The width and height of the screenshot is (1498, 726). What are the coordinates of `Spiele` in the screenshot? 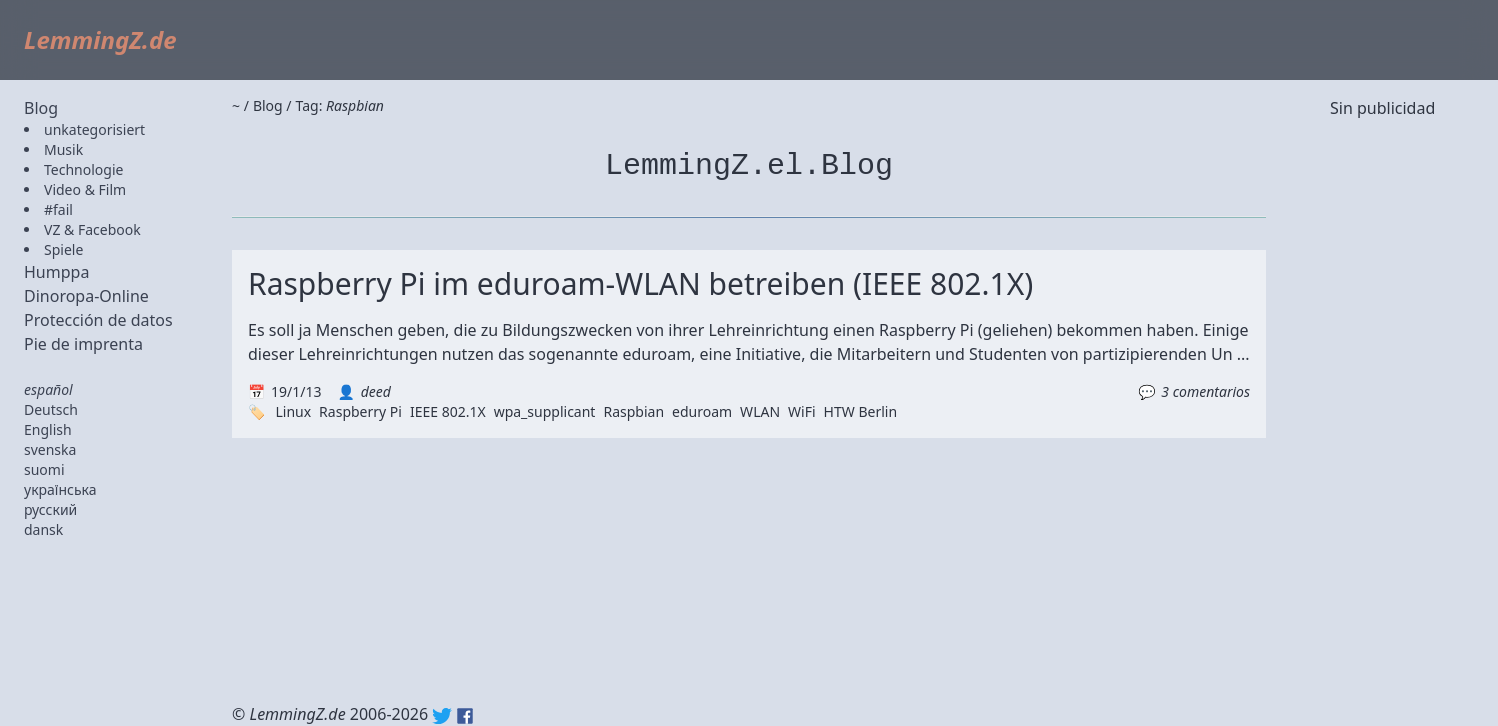 It's located at (63, 249).